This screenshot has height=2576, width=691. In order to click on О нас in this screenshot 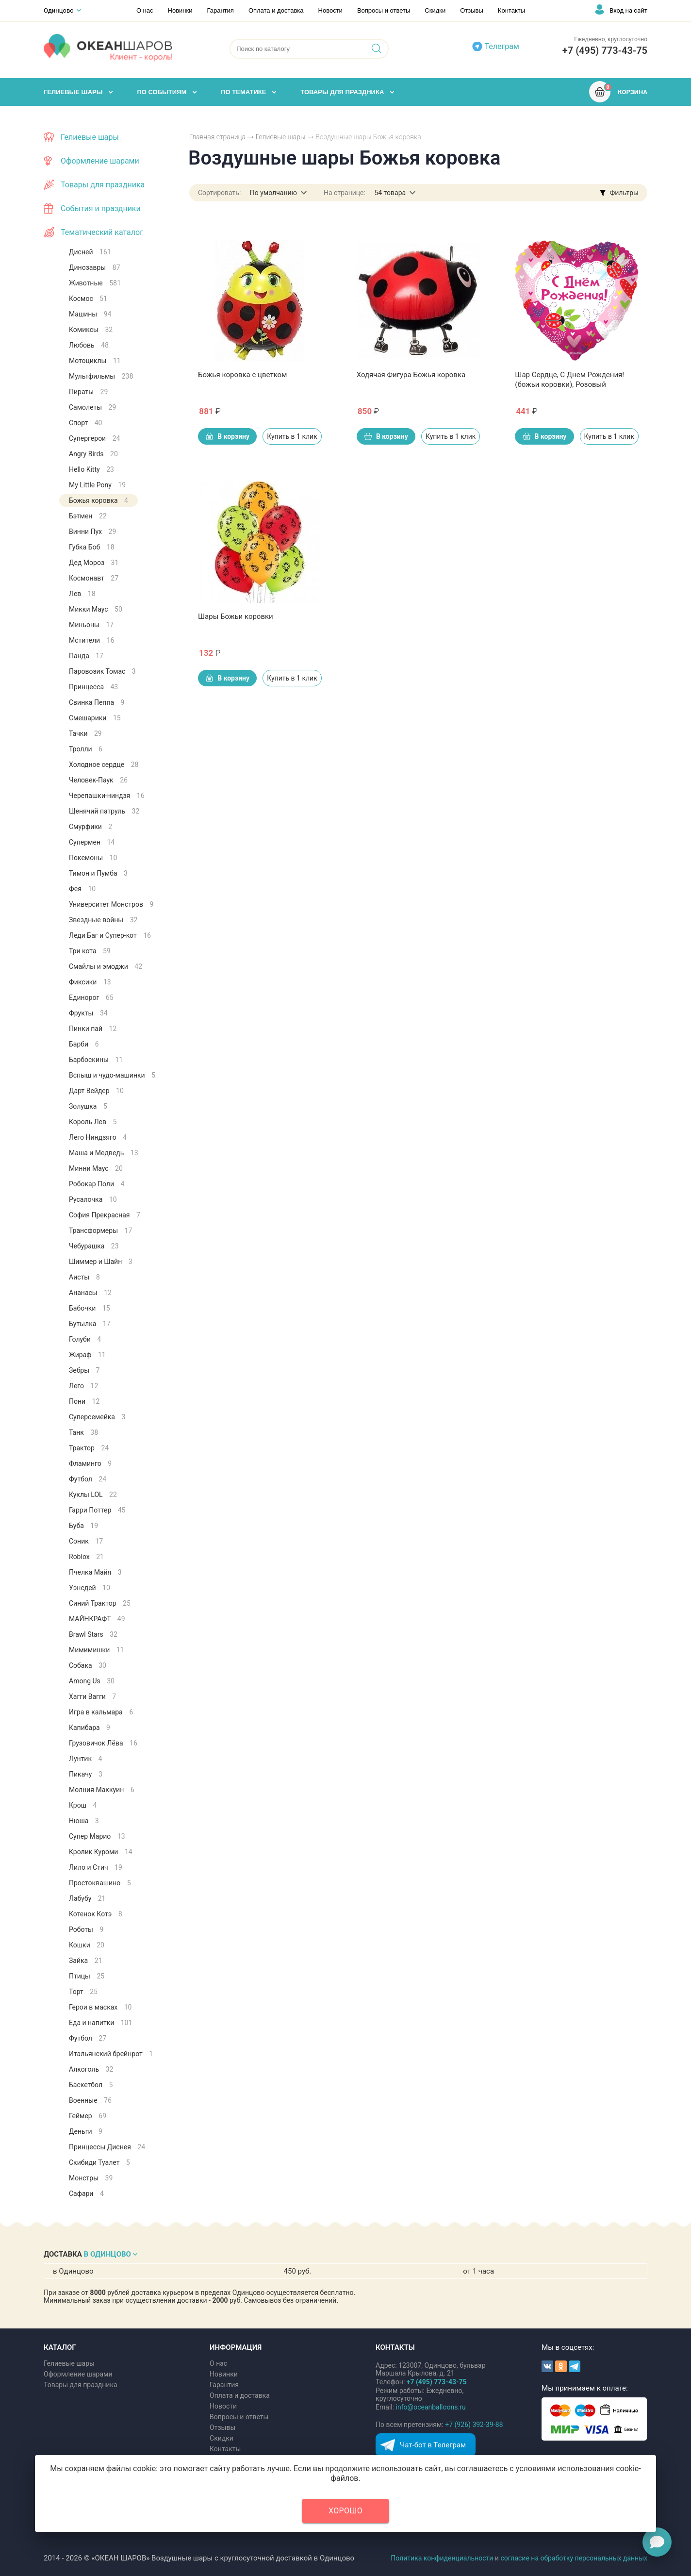, I will do `click(144, 10)`.